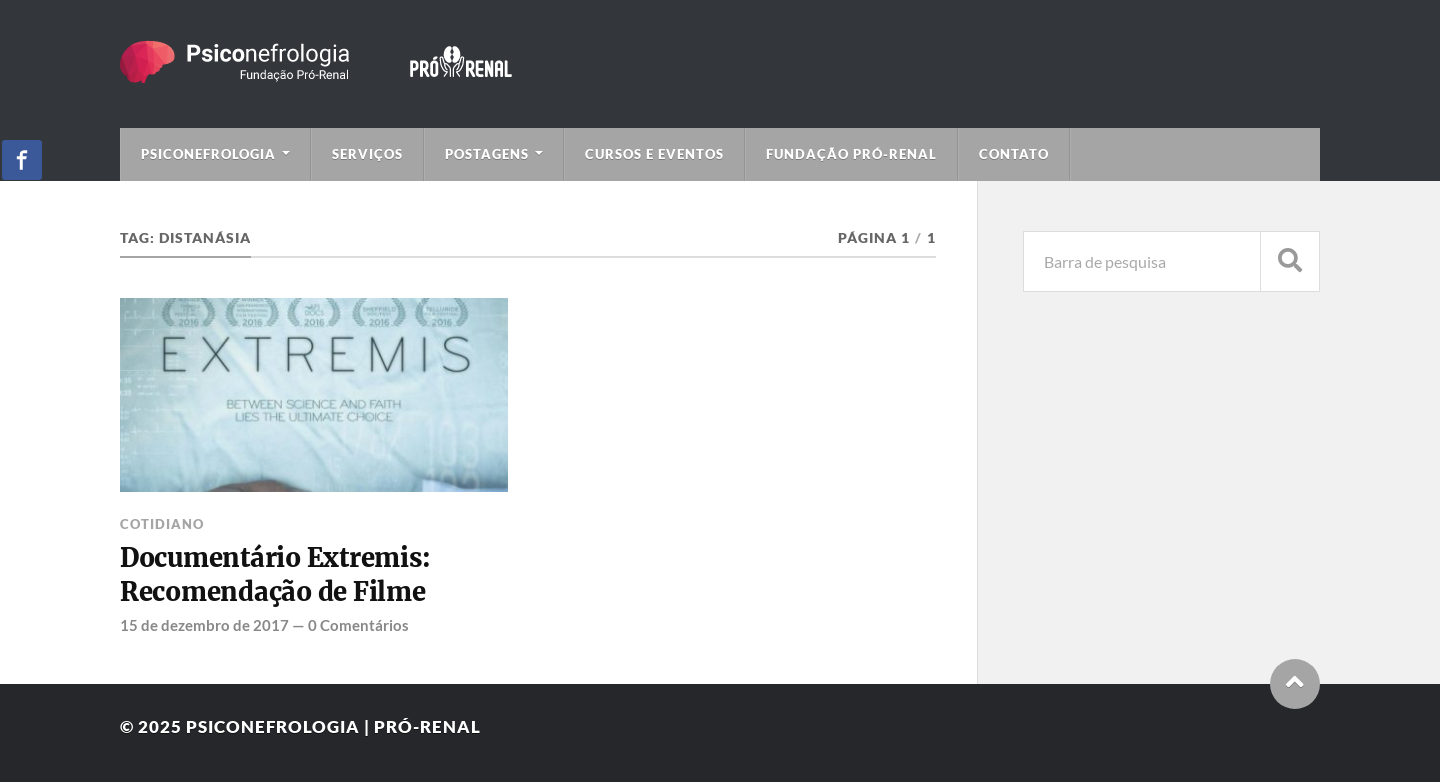  What do you see at coordinates (333, 726) in the screenshot?
I see `Psiconefrologia | Pró-Renal` at bounding box center [333, 726].